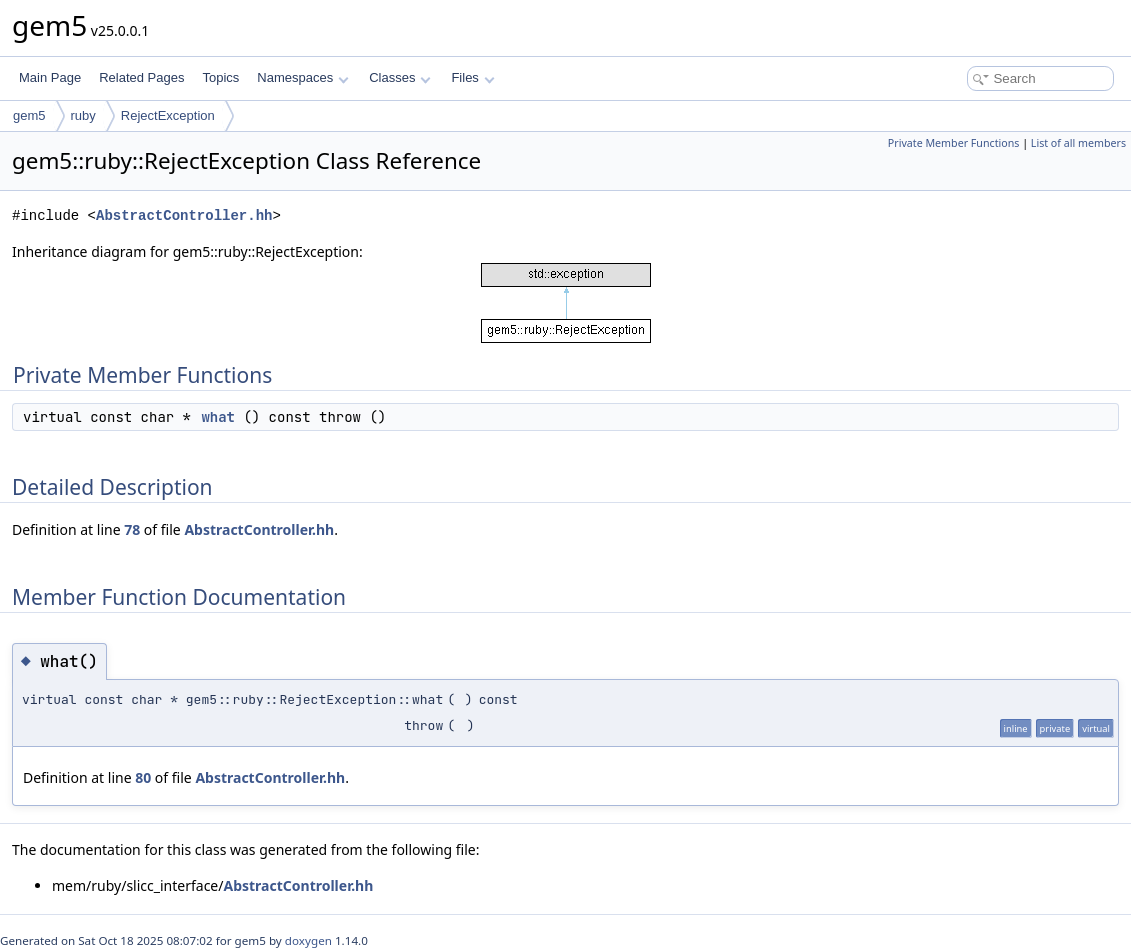 This screenshot has width=1131, height=952. I want to click on 80, so click(143, 777).